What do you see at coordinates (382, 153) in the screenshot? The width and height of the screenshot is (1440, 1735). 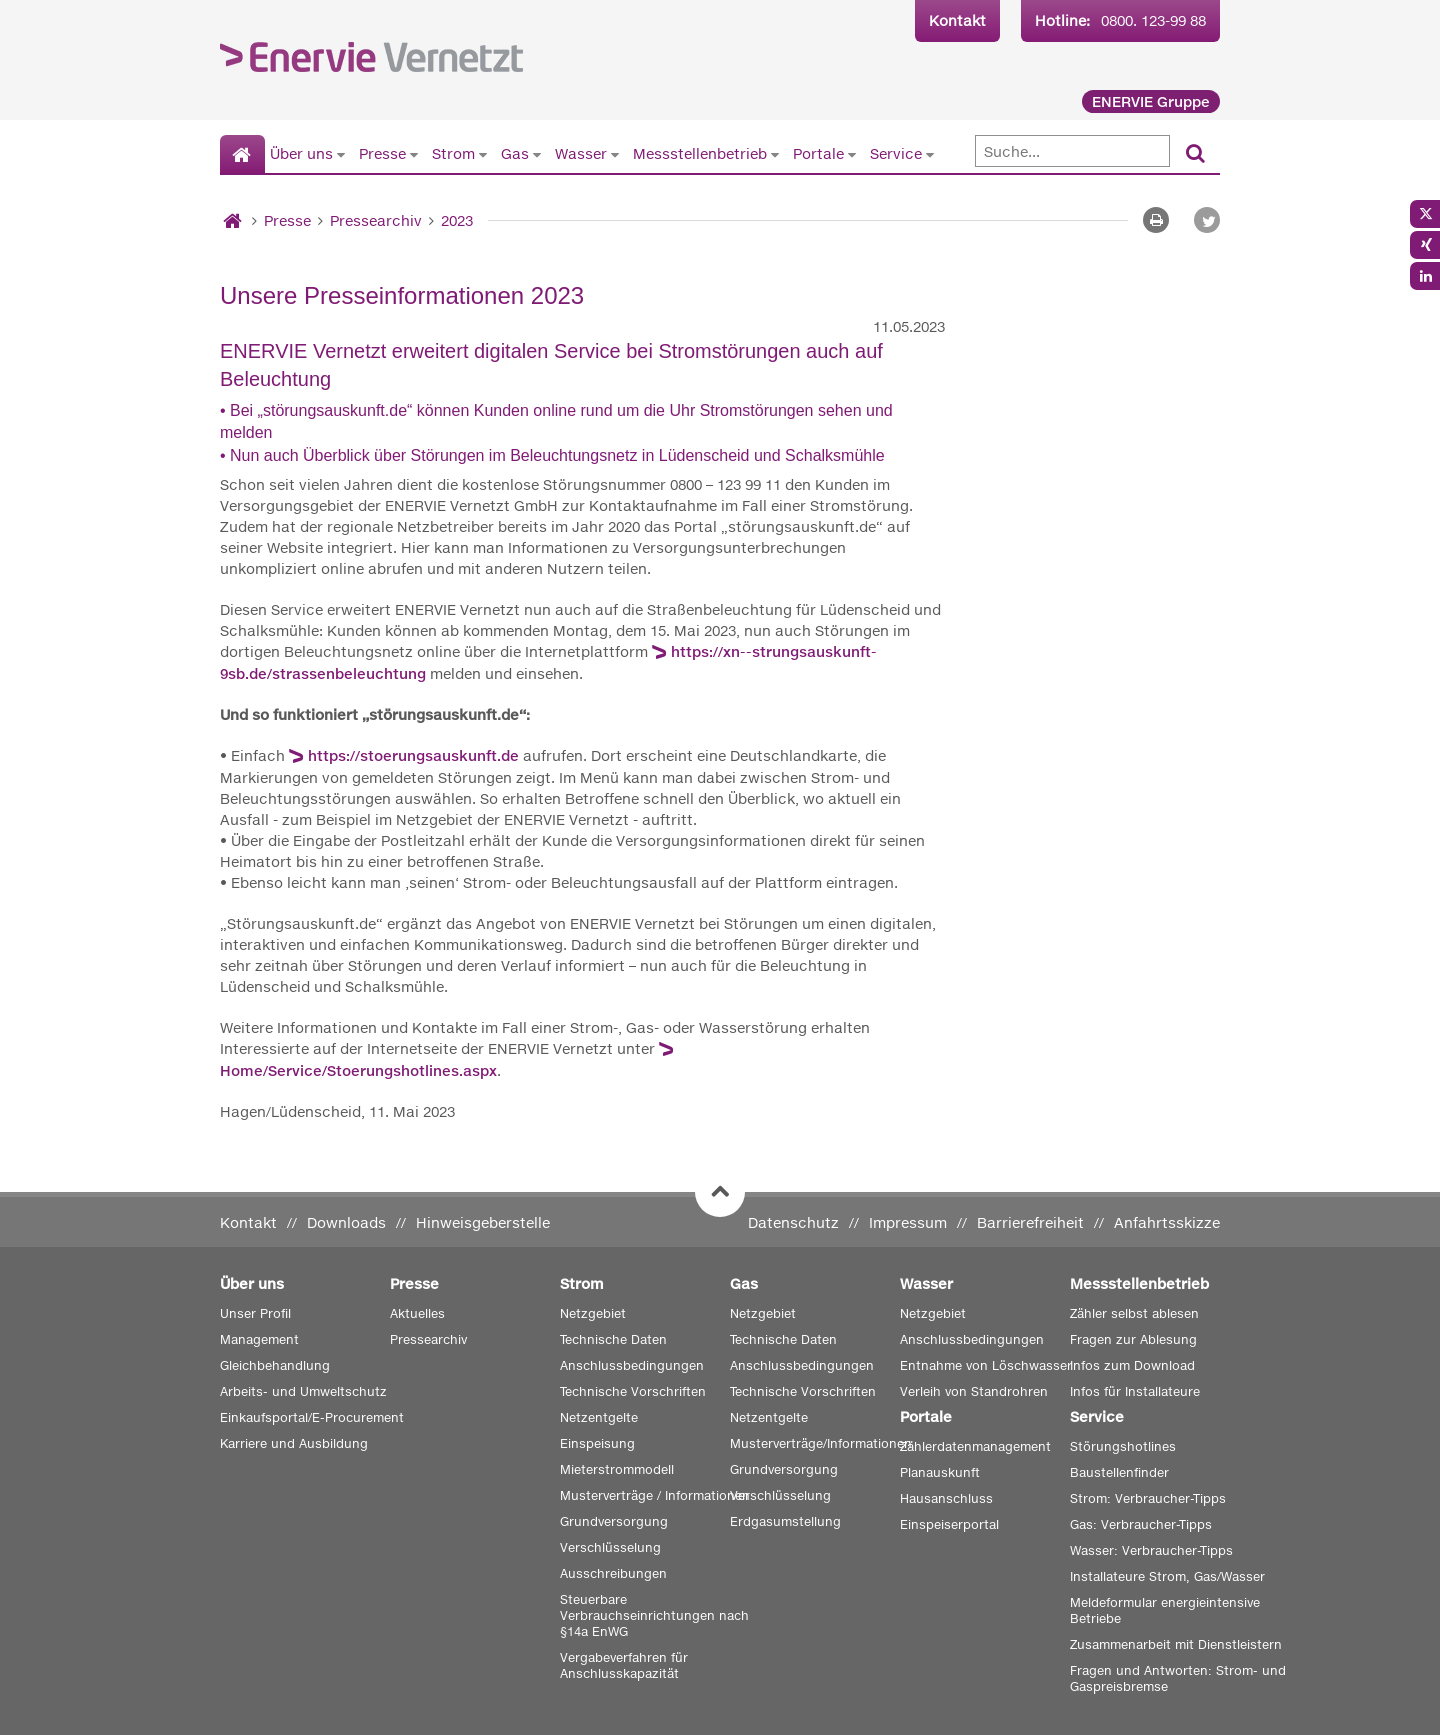 I see `Presse` at bounding box center [382, 153].